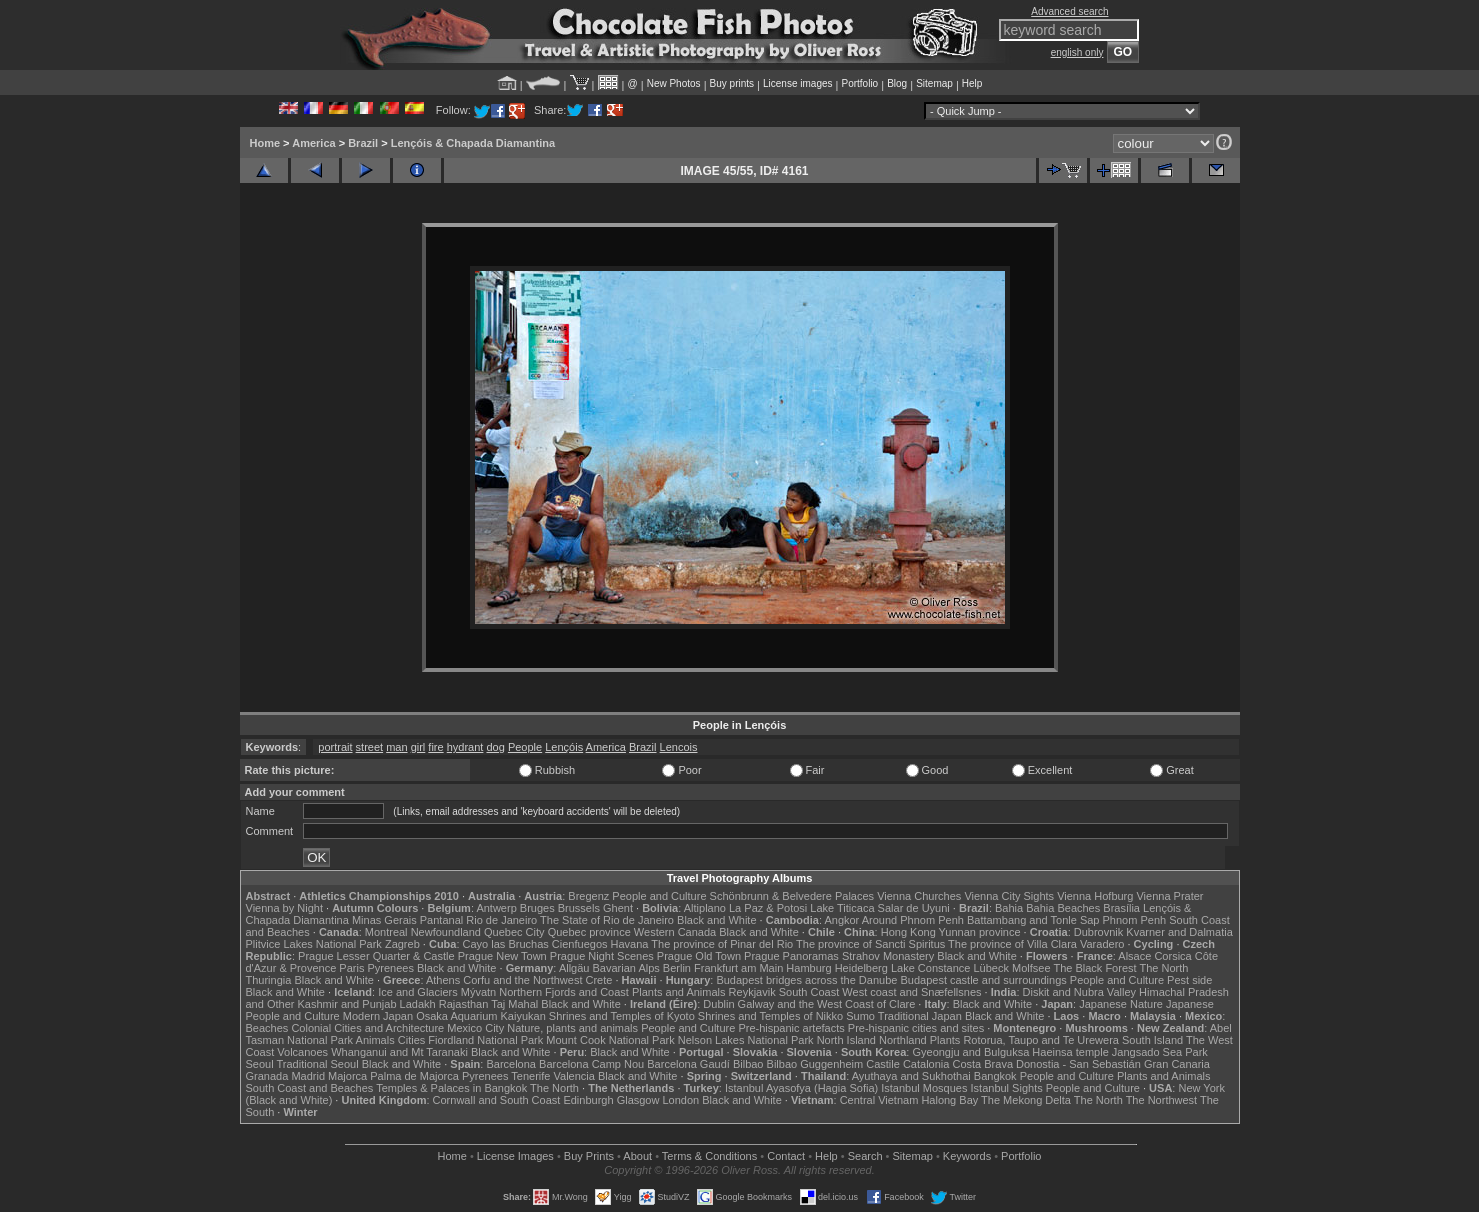 The height and width of the screenshot is (1212, 1479). What do you see at coordinates (791, 956) in the screenshot?
I see `Prague Panoramas` at bounding box center [791, 956].